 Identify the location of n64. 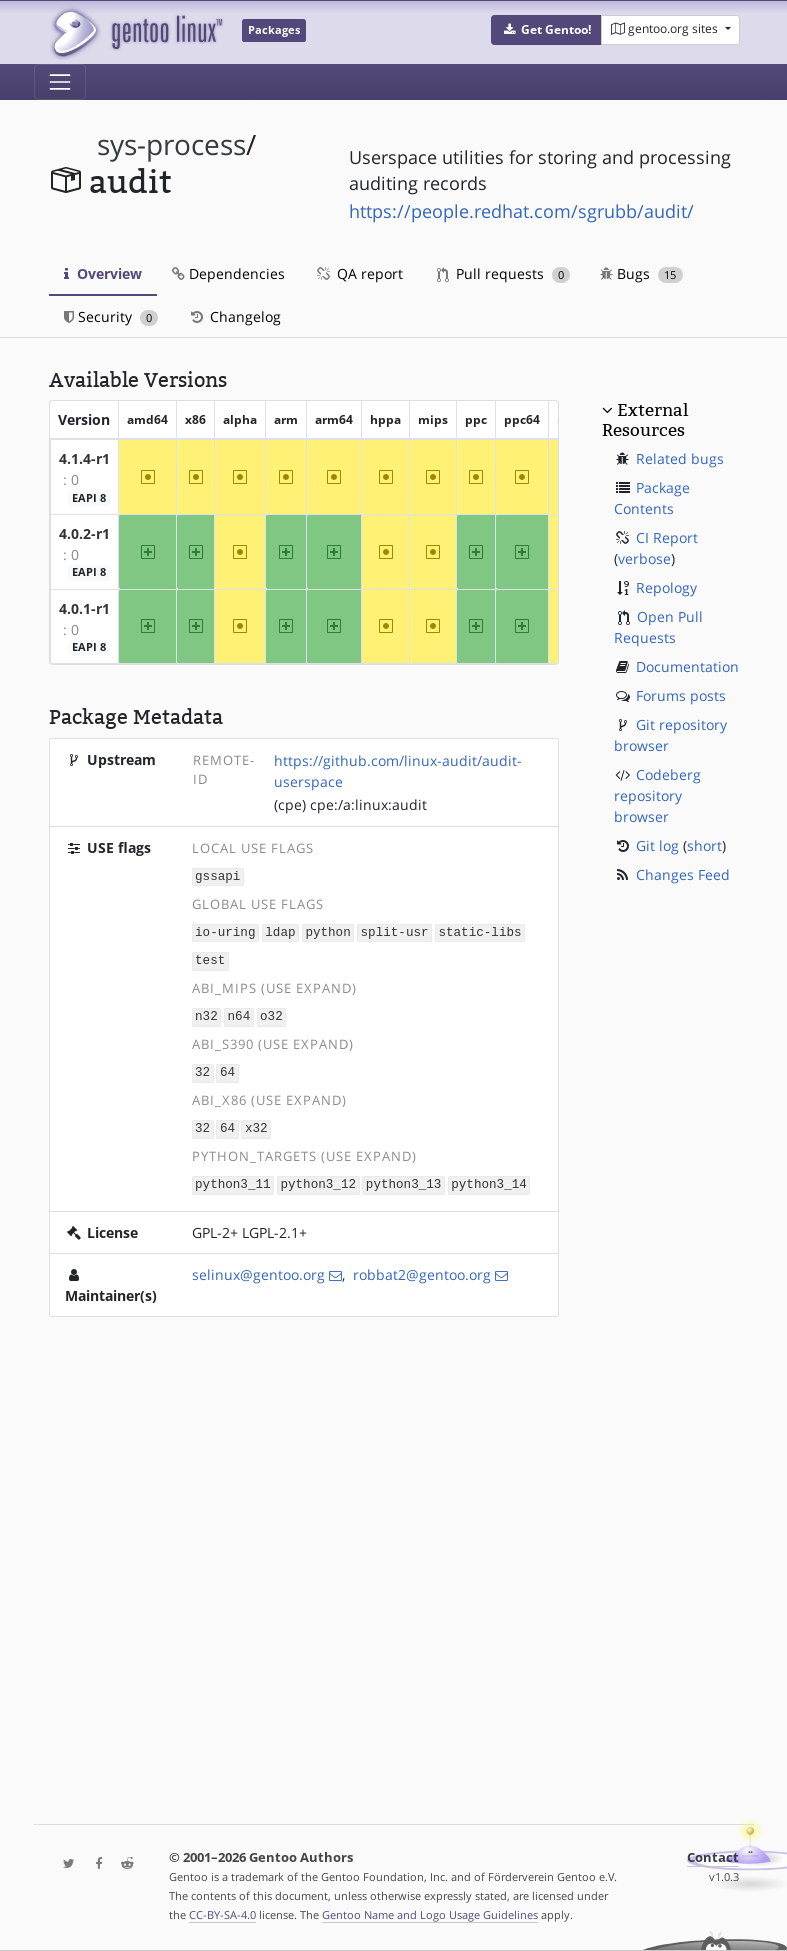
(239, 1013).